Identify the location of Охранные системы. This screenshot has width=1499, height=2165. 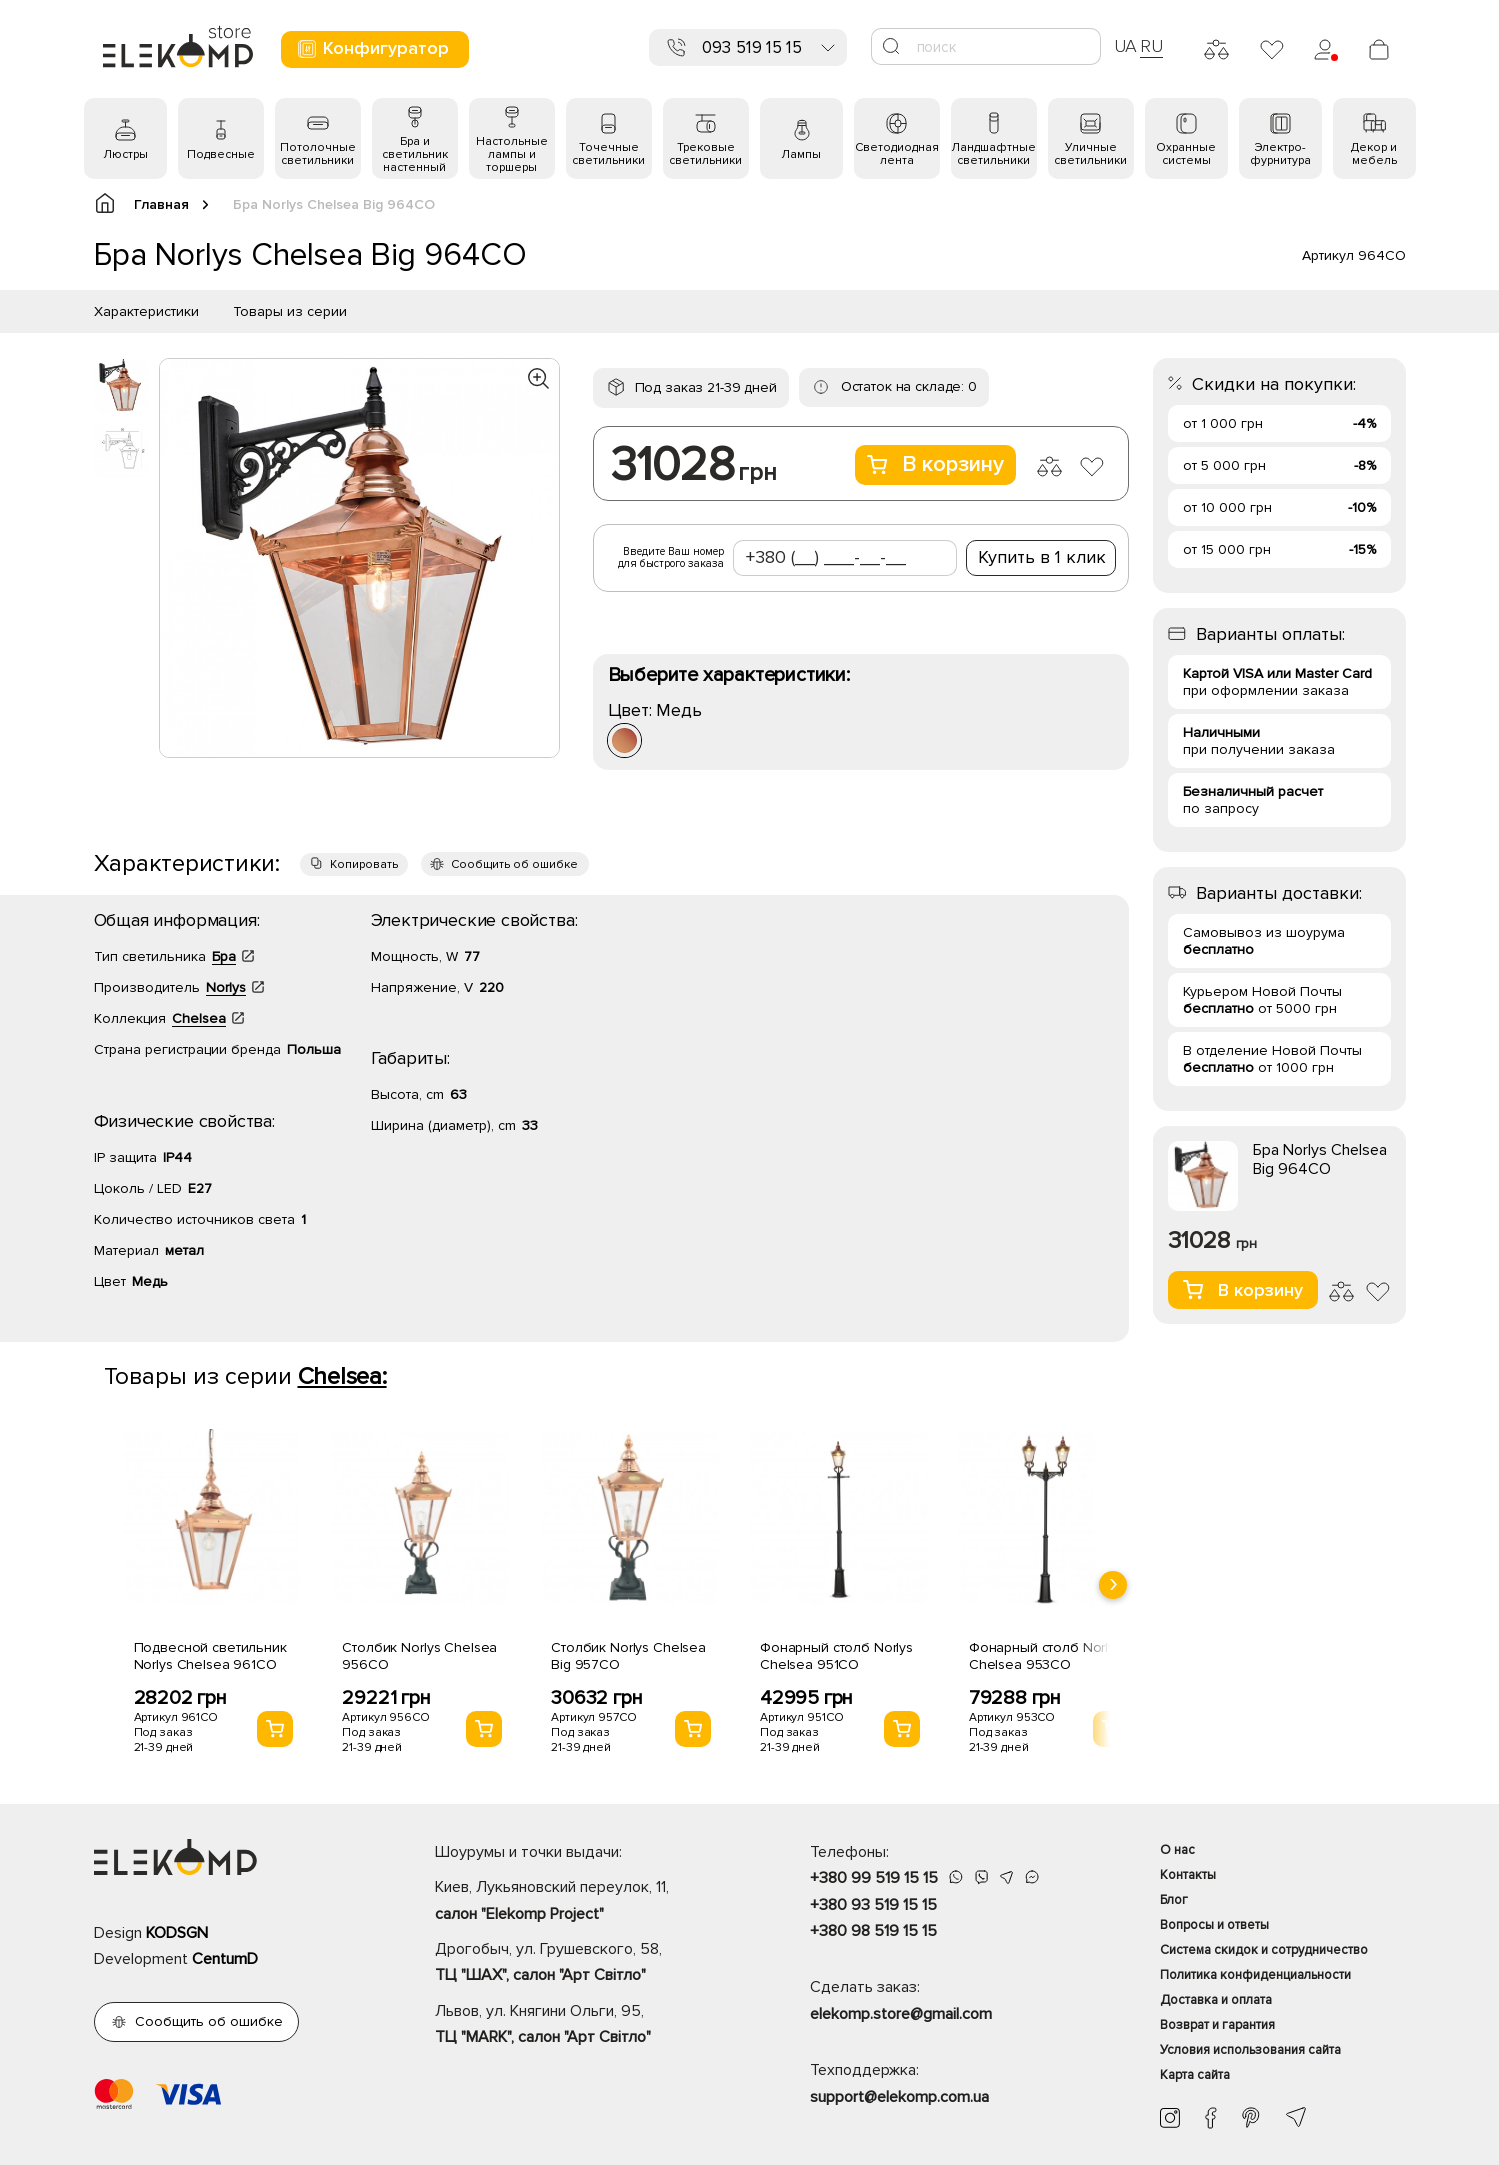
(1186, 154).